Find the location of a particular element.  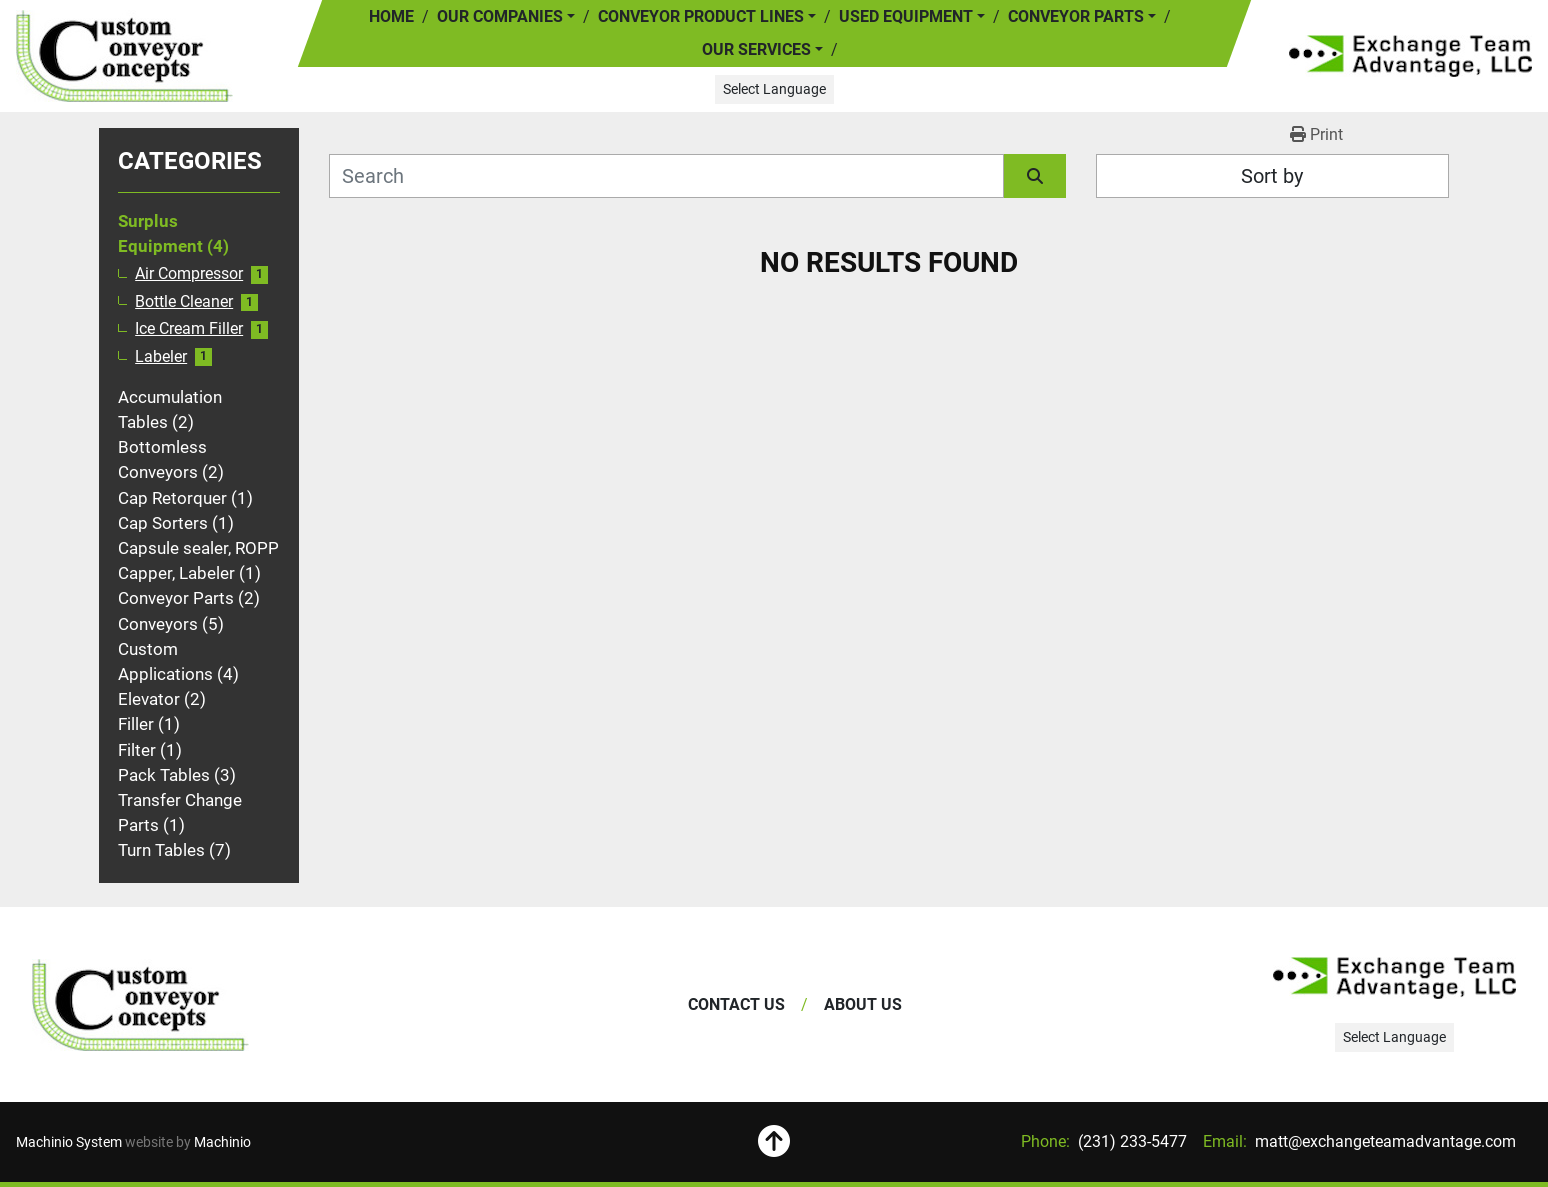

Ice Cream Filler is located at coordinates (189, 329).